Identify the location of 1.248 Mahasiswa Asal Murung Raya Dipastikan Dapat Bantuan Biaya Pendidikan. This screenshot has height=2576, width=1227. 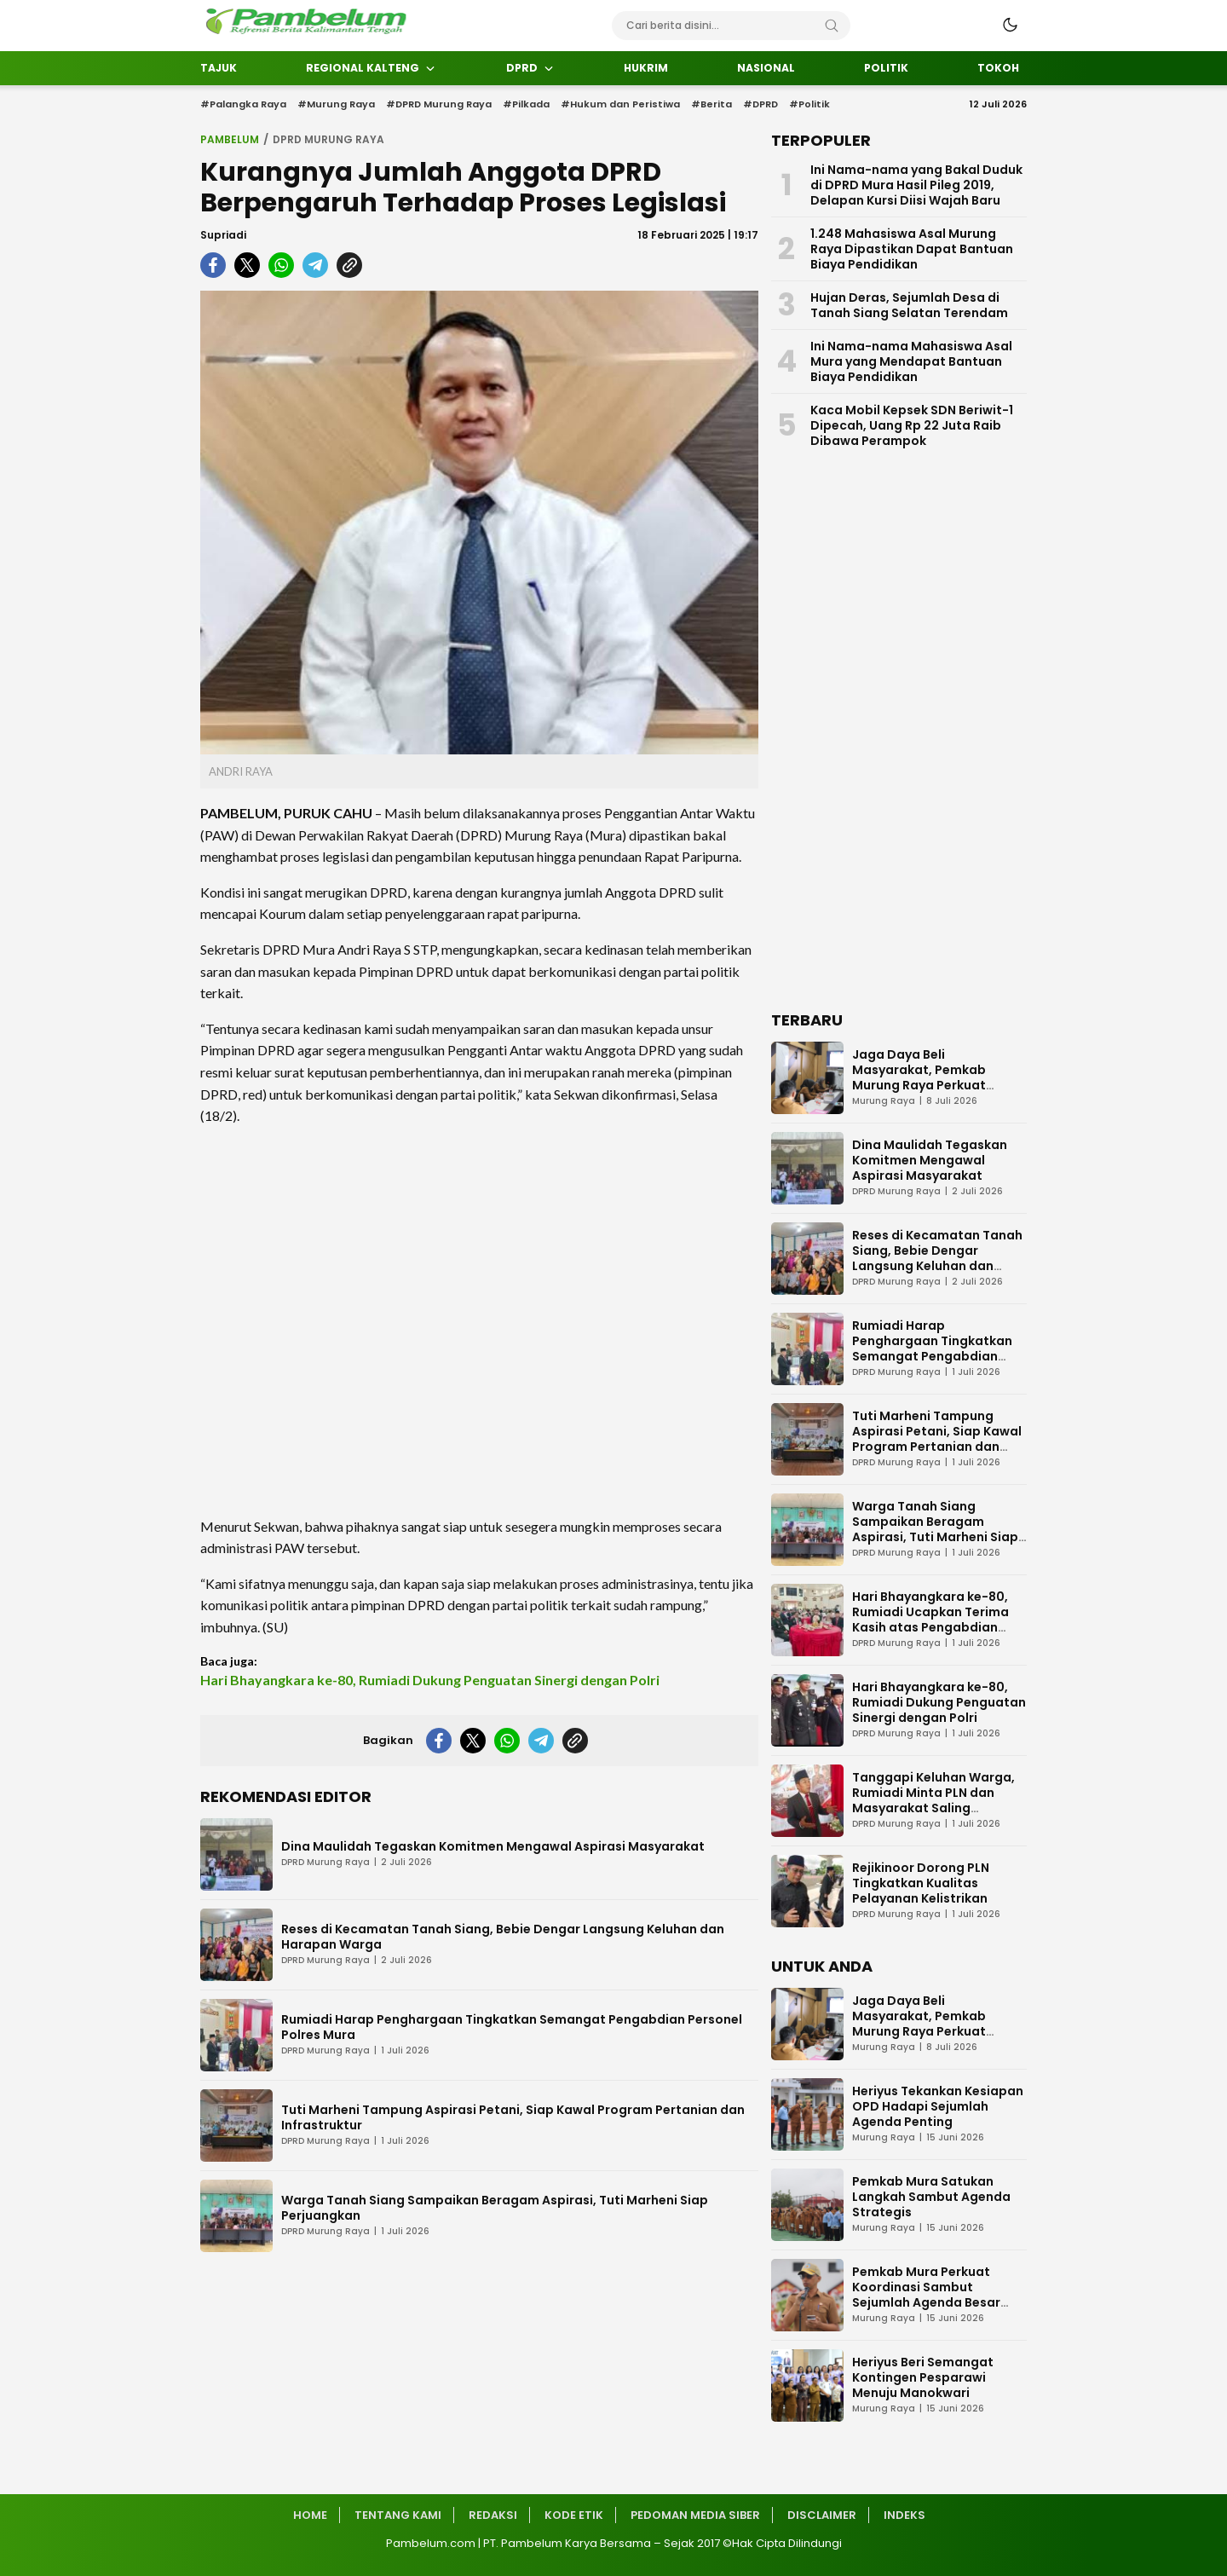
(911, 249).